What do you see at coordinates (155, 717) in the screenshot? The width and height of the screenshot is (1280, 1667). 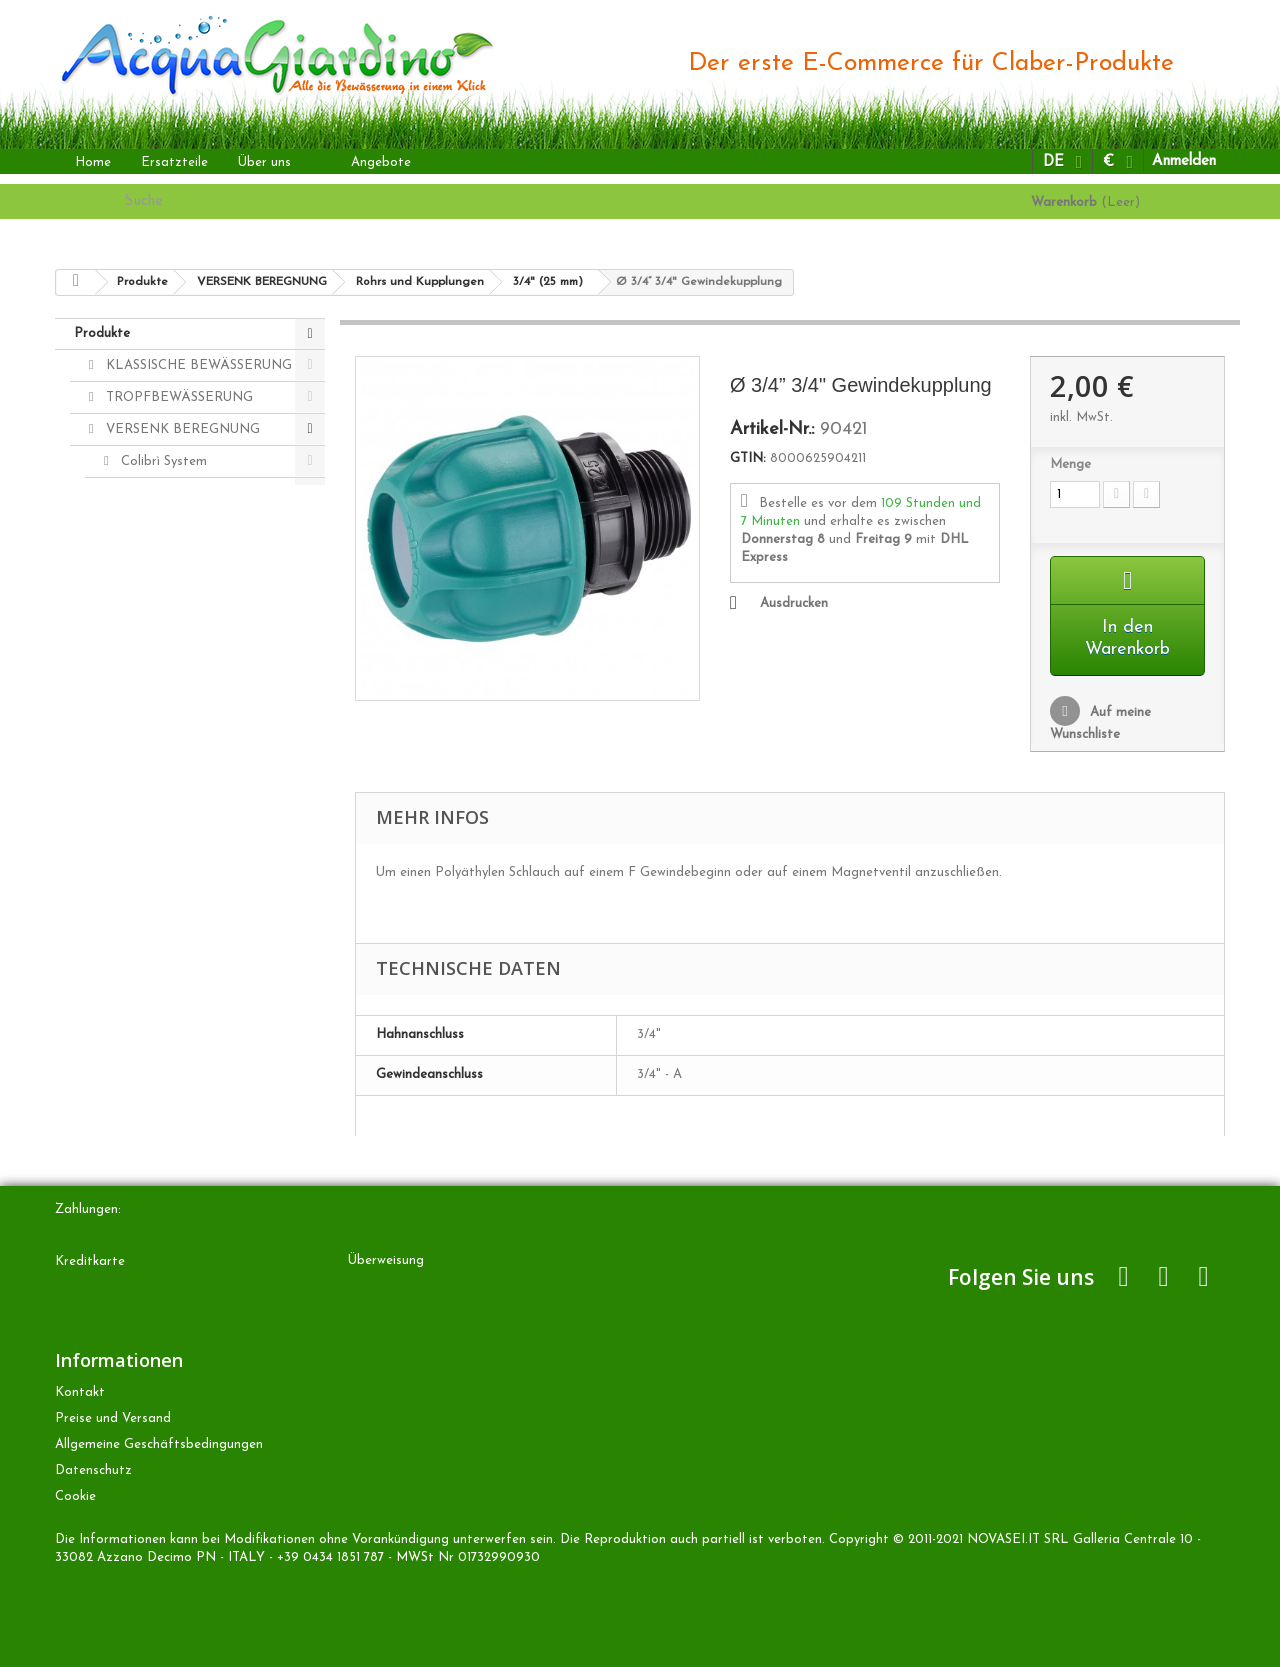 I see `20 mm` at bounding box center [155, 717].